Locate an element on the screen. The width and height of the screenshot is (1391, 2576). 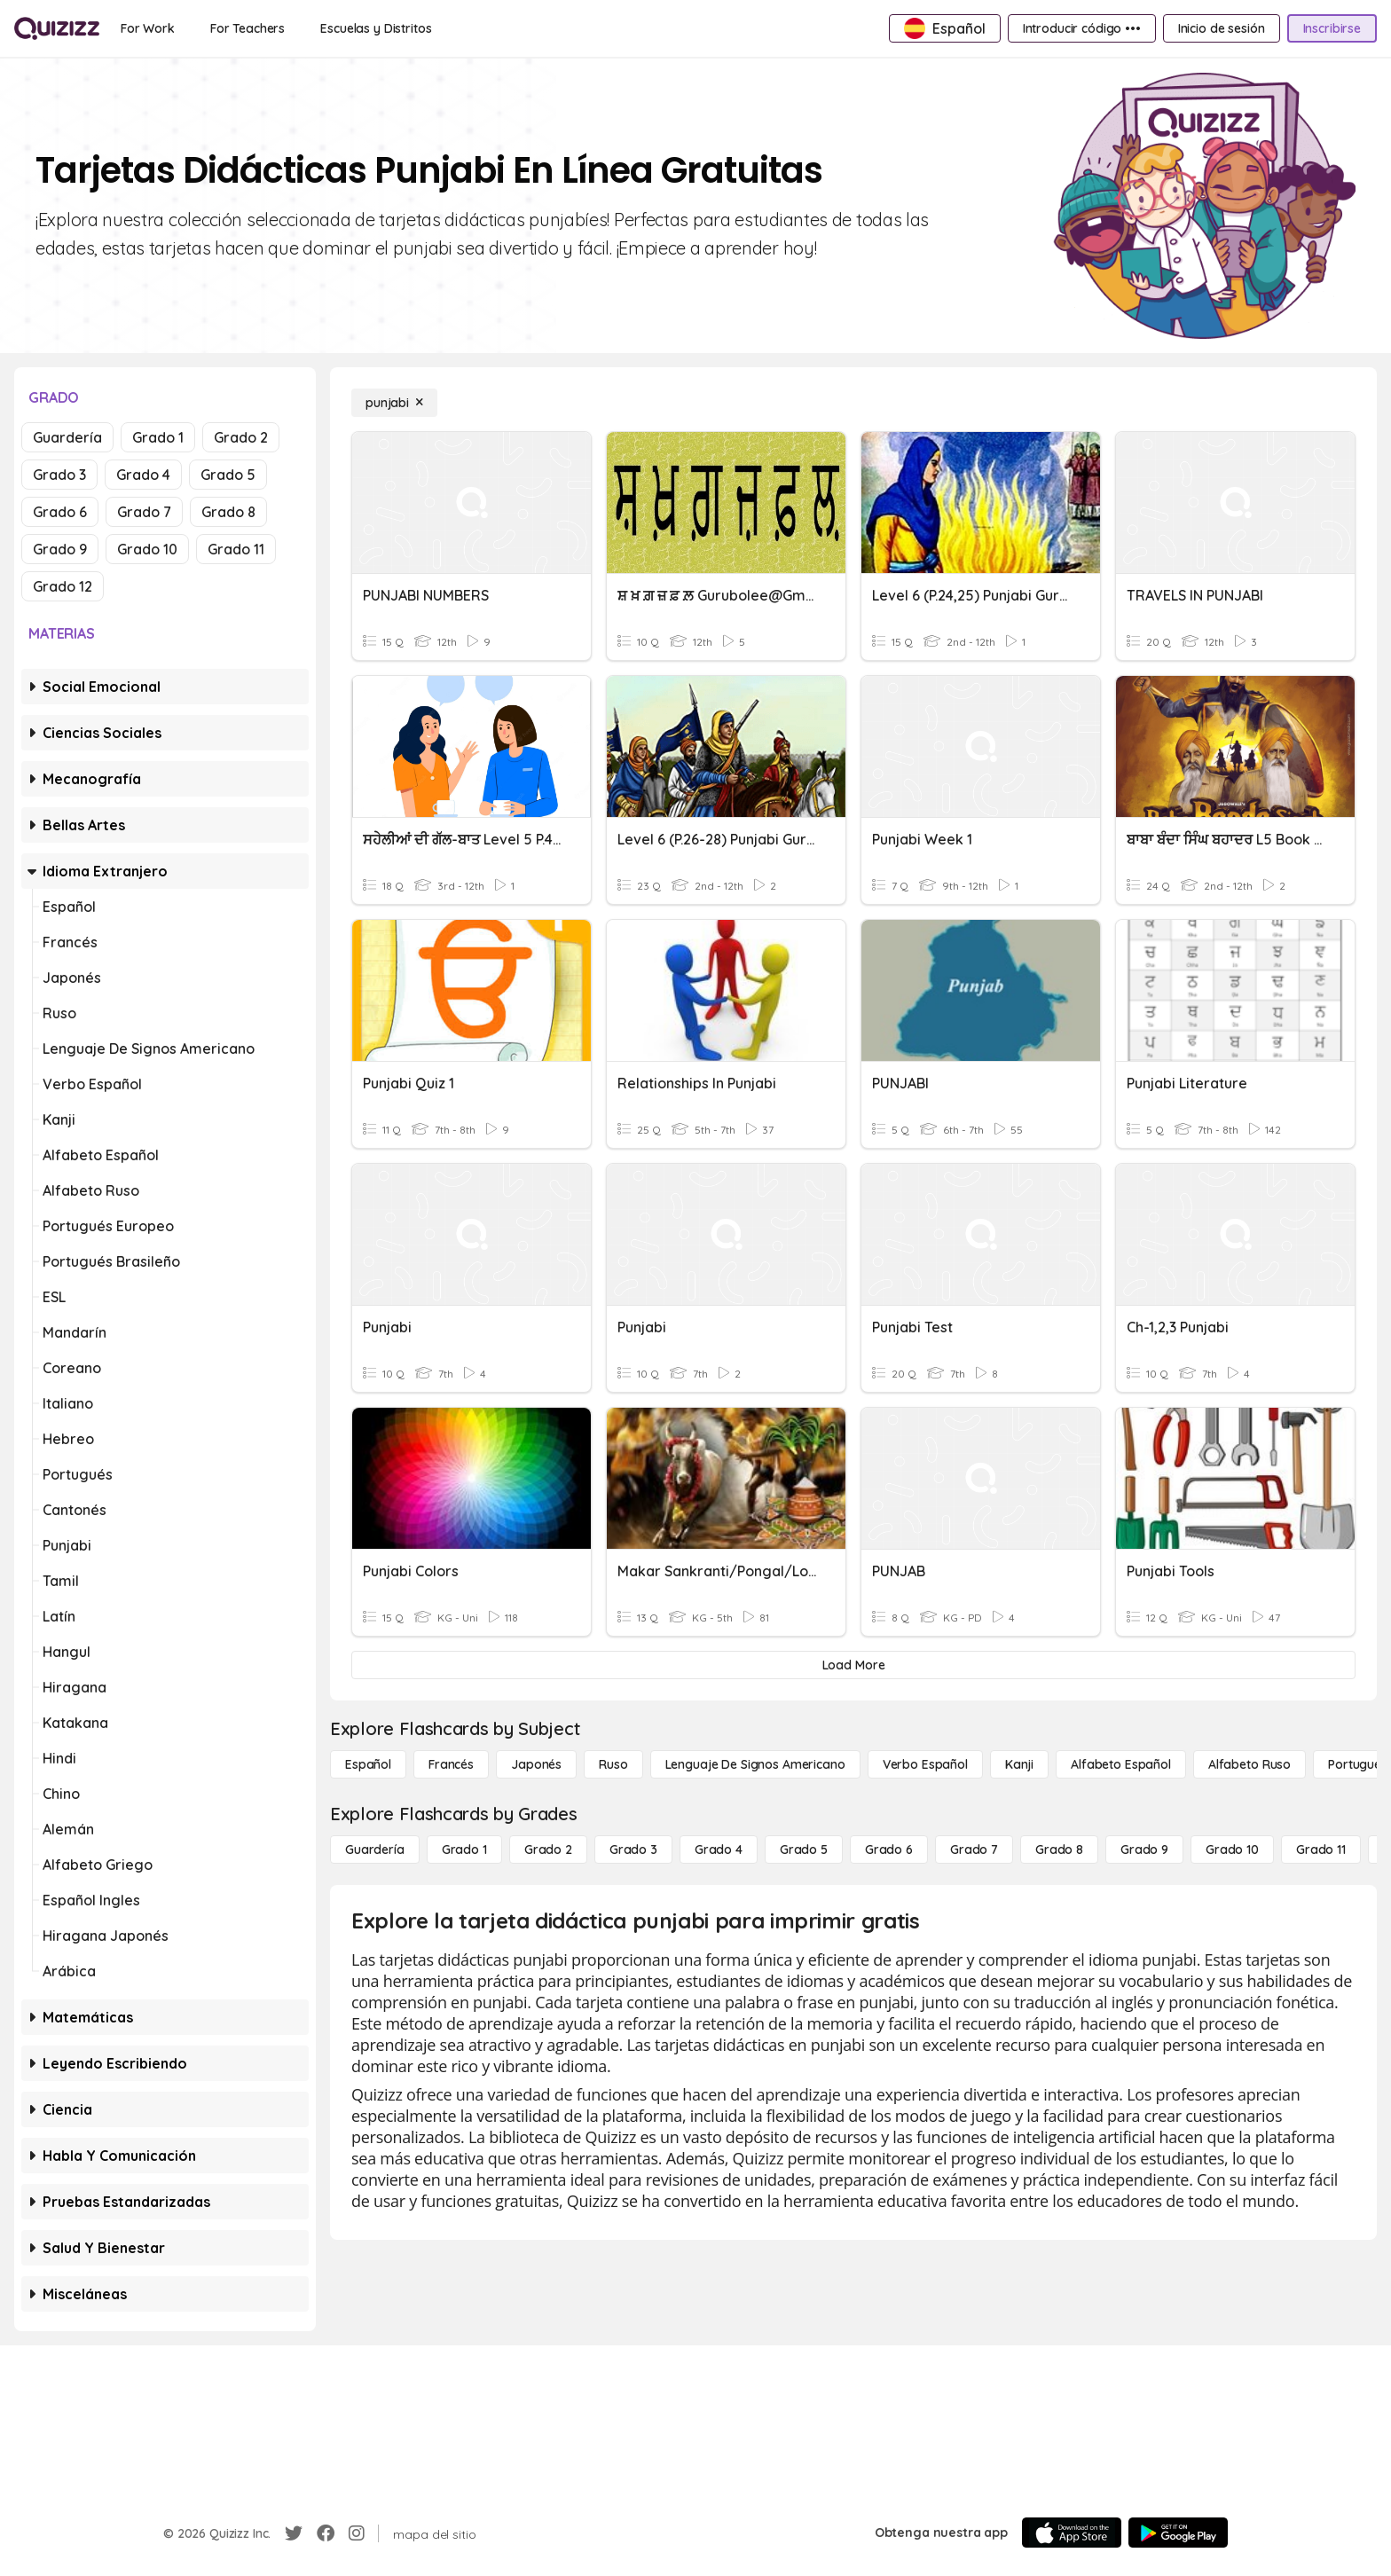
Grado 12 is located at coordinates (62, 586).